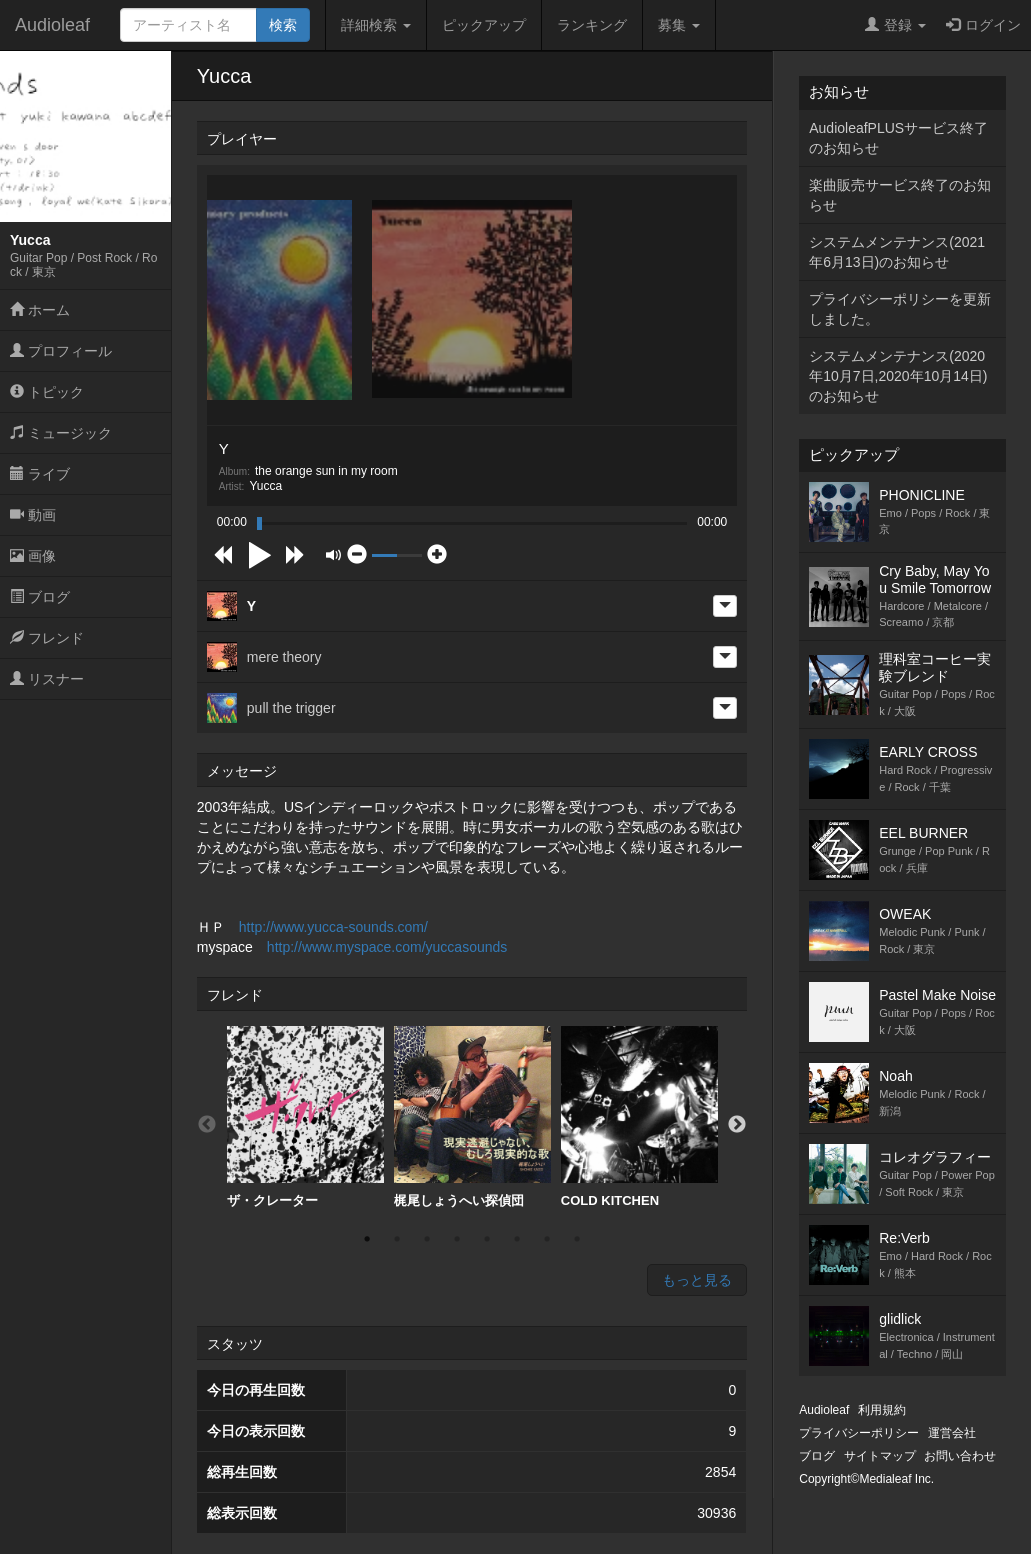 The height and width of the screenshot is (1554, 1031). What do you see at coordinates (397, 1239) in the screenshot?
I see `2 [button]` at bounding box center [397, 1239].